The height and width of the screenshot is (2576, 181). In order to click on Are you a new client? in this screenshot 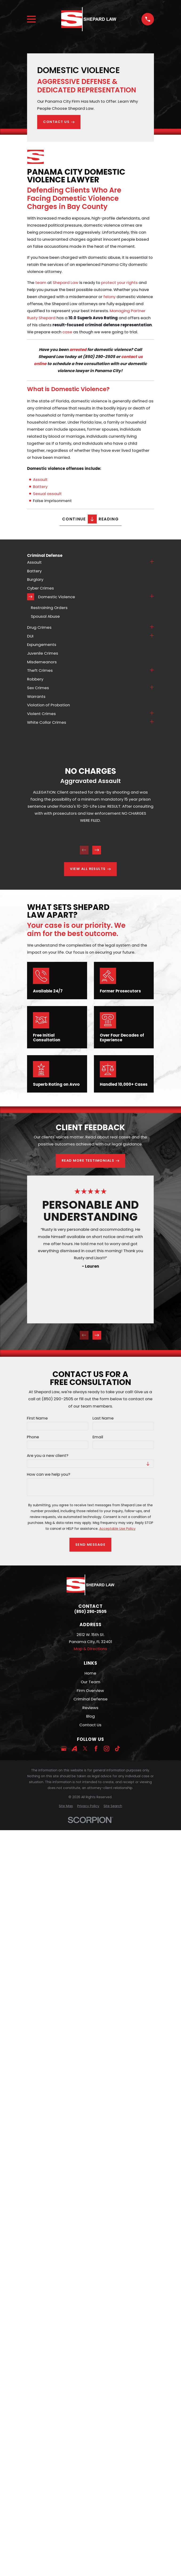, I will do `click(47, 1455)`.